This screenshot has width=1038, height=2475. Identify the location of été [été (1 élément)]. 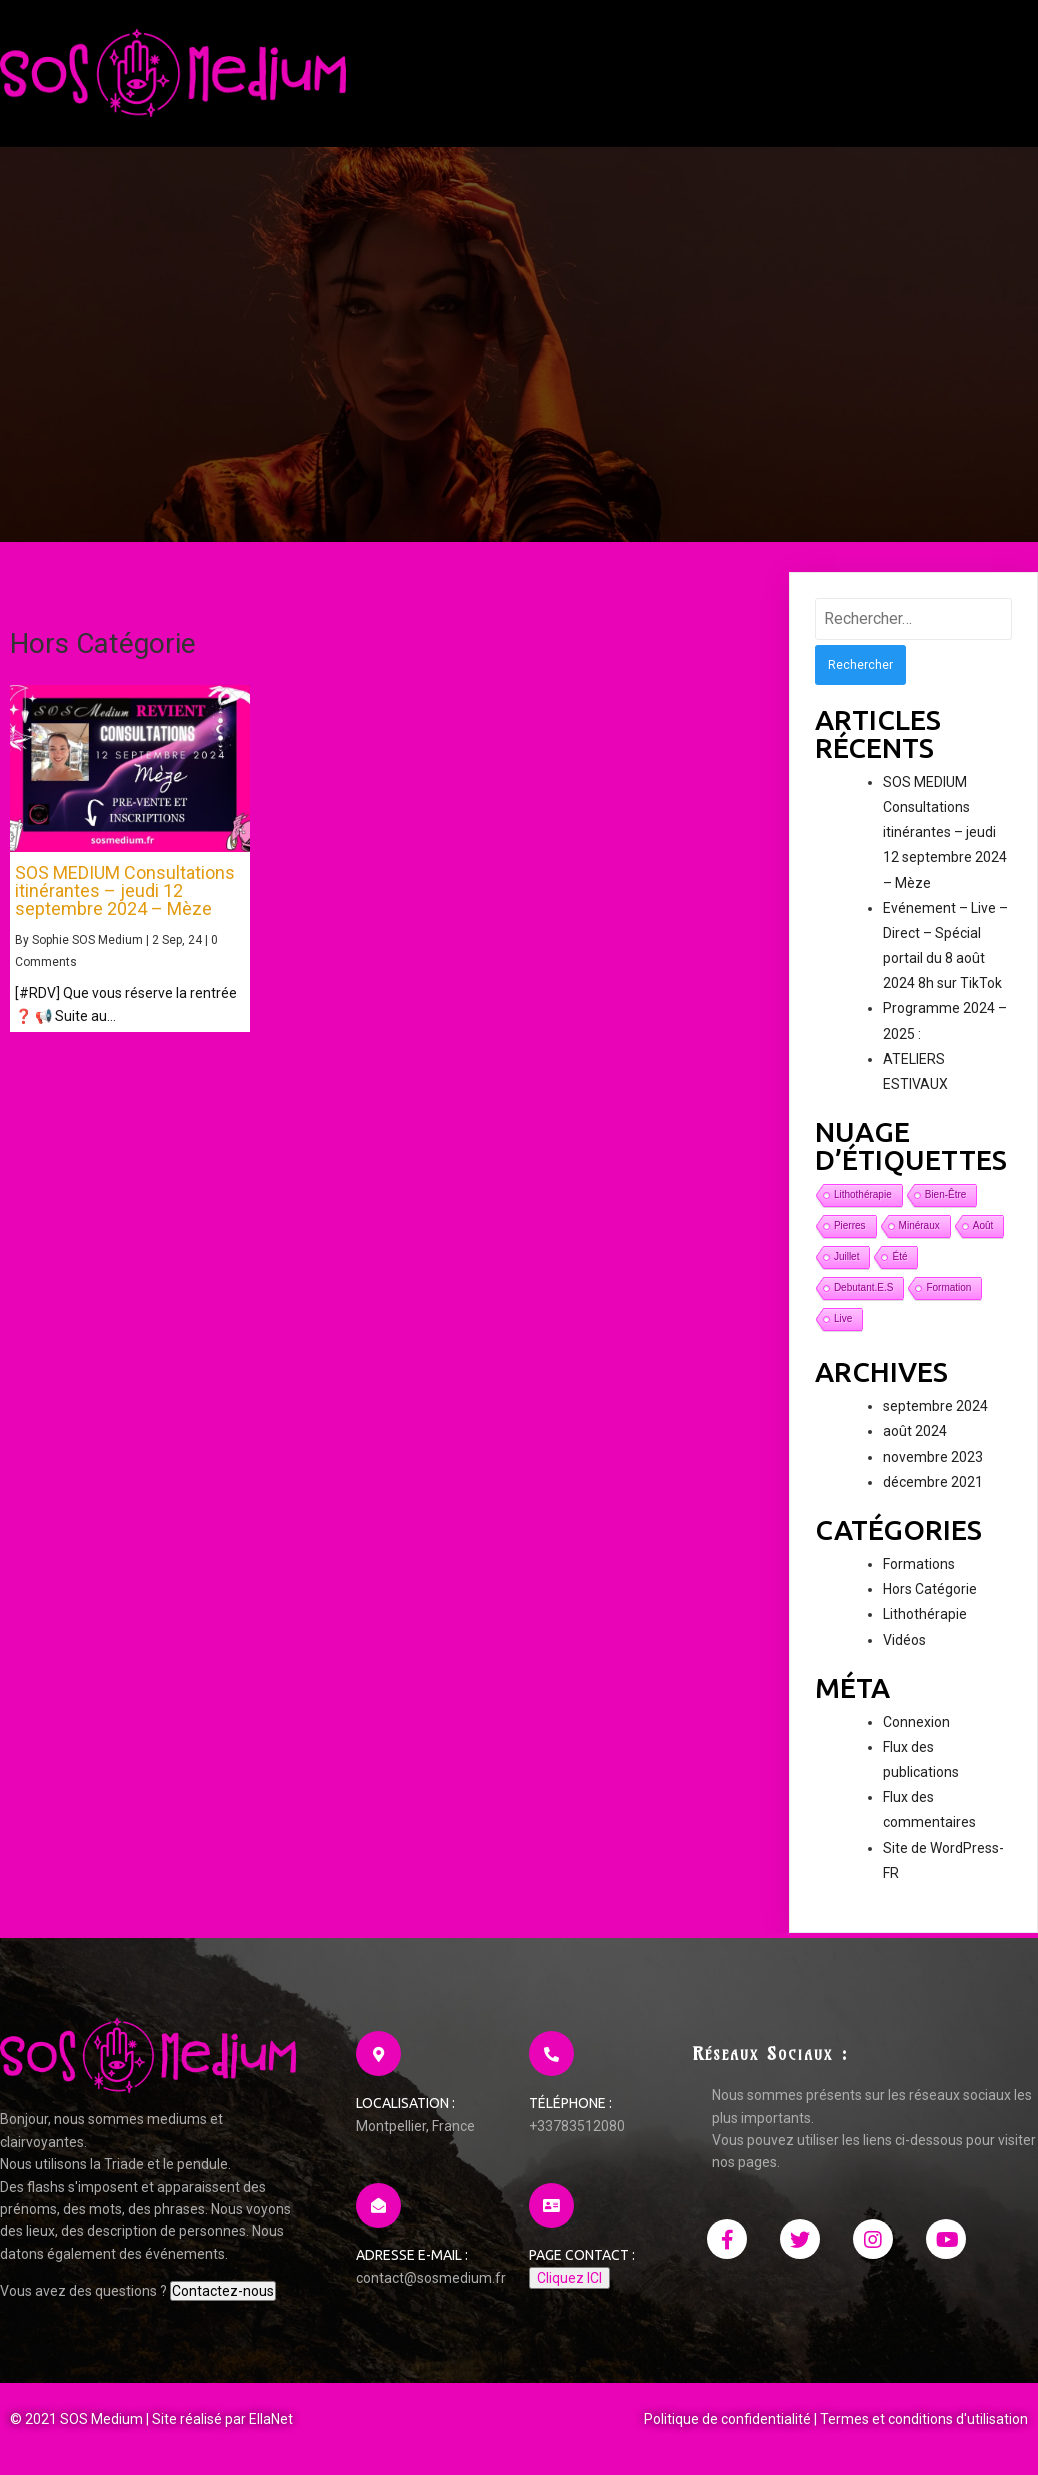
(899, 1256).